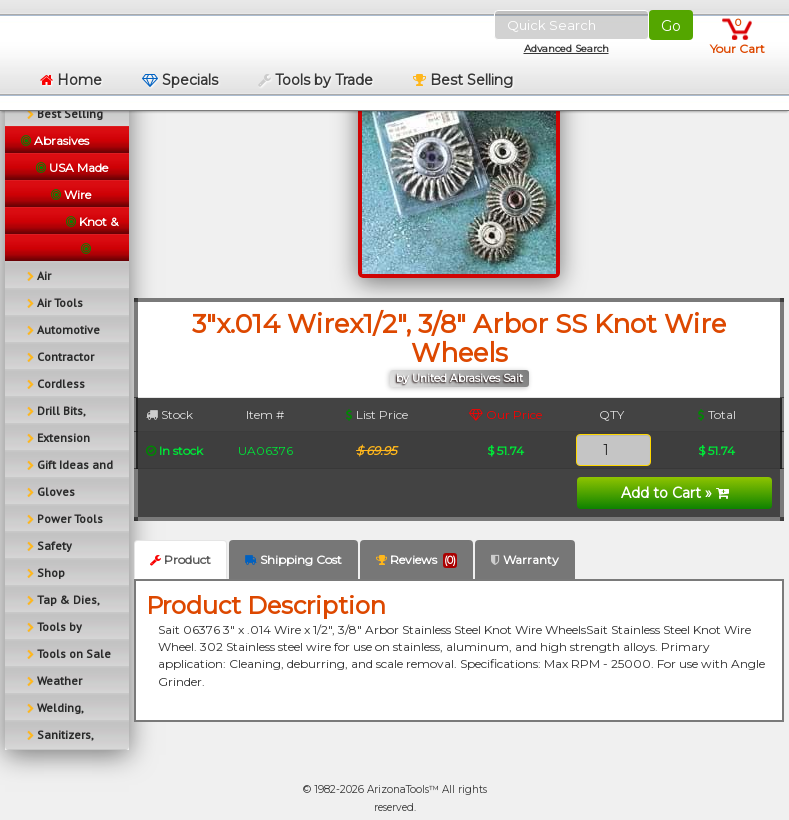 The height and width of the screenshot is (820, 789). What do you see at coordinates (315, 80) in the screenshot?
I see `Tools by Trade` at bounding box center [315, 80].